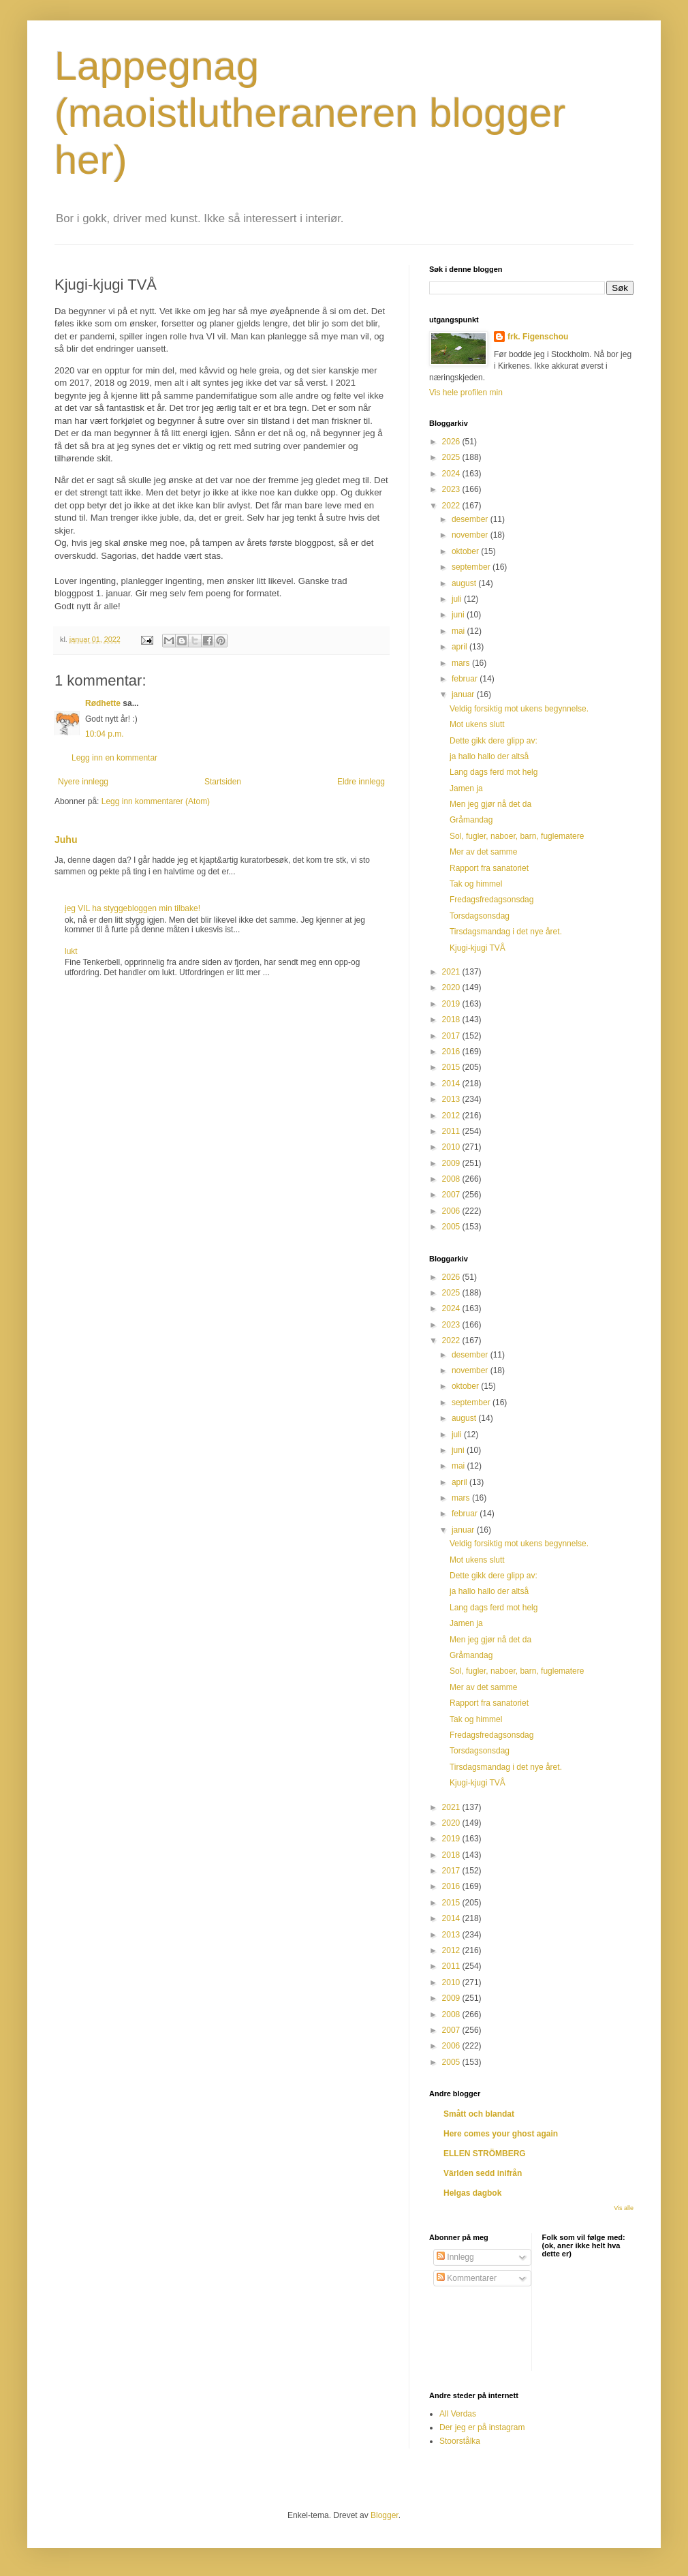  What do you see at coordinates (489, 868) in the screenshot?
I see `Rapport fra sanatoriet` at bounding box center [489, 868].